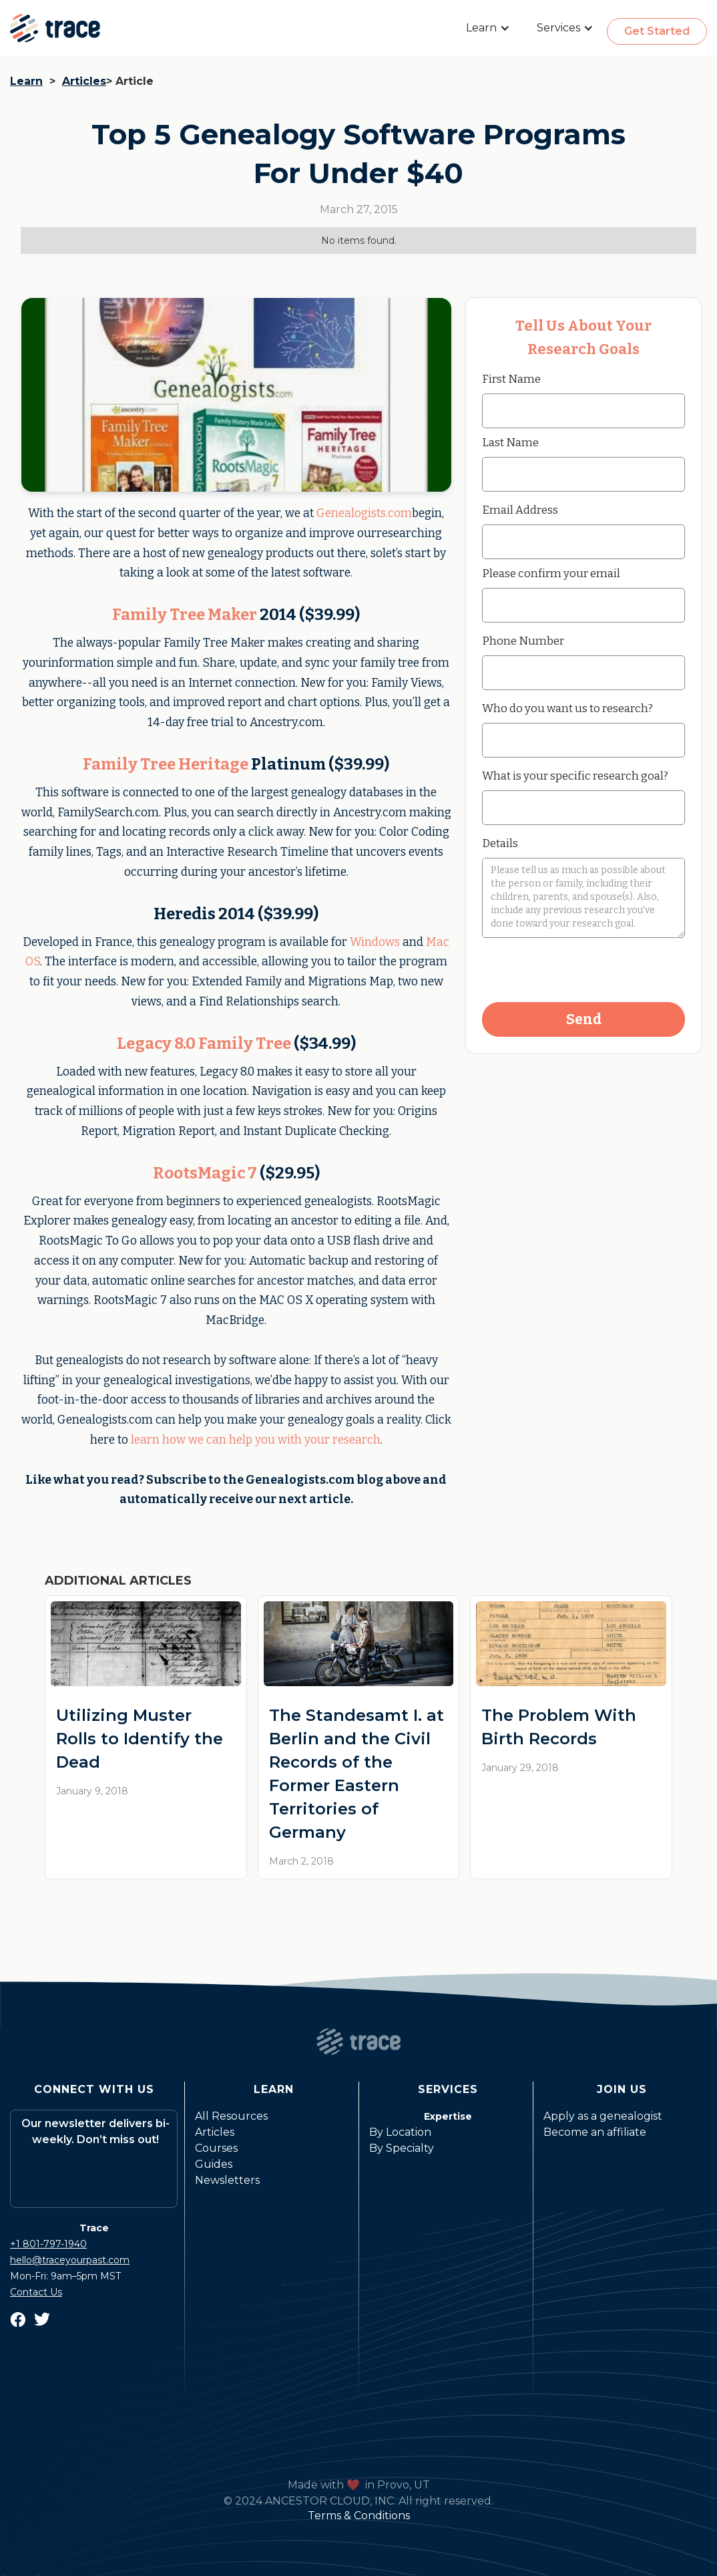 The height and width of the screenshot is (2576, 717). Describe the element at coordinates (401, 2148) in the screenshot. I see `By Specialty` at that location.